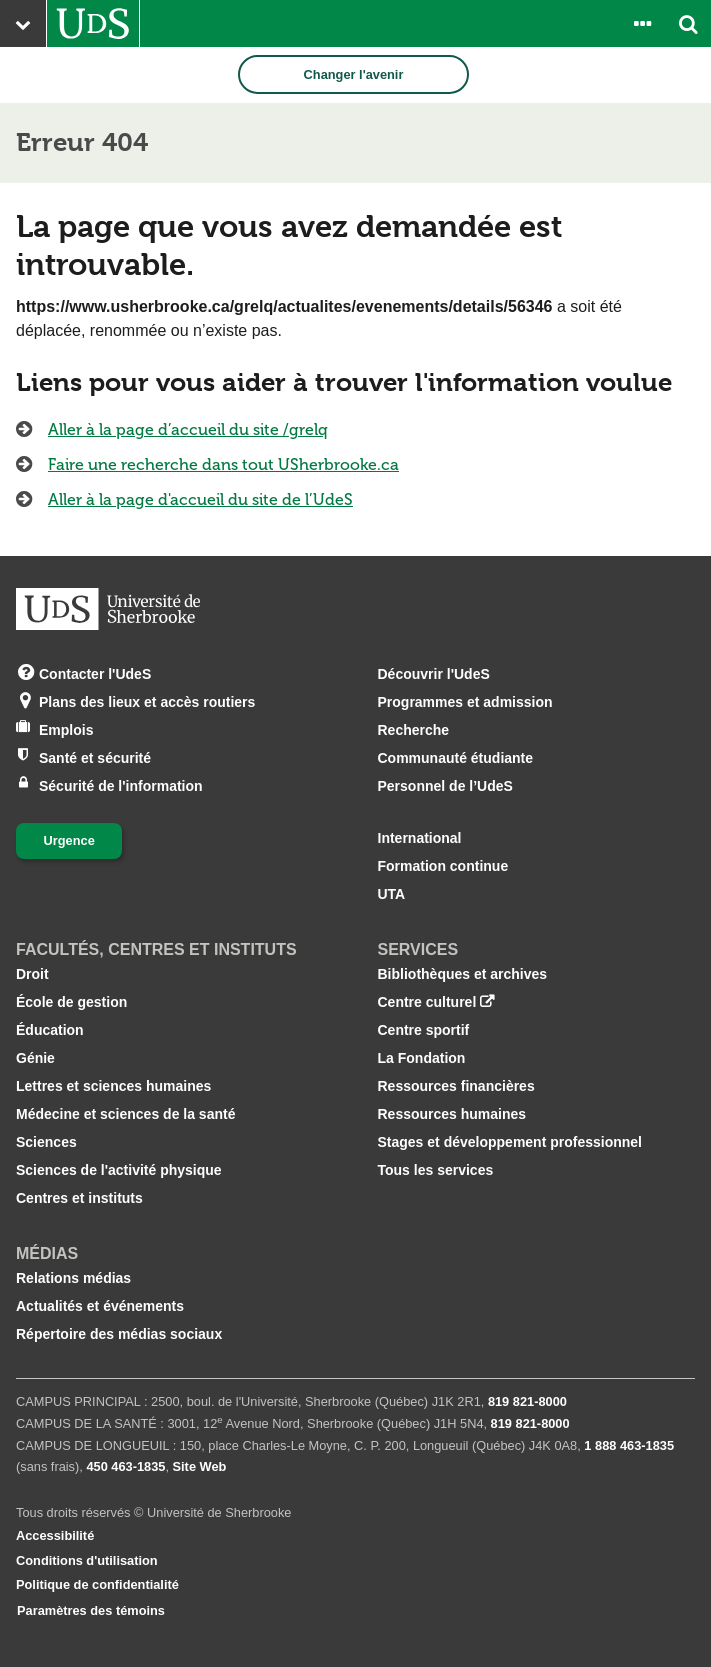  What do you see at coordinates (354, 74) in the screenshot?
I see `Changer l'avenir` at bounding box center [354, 74].